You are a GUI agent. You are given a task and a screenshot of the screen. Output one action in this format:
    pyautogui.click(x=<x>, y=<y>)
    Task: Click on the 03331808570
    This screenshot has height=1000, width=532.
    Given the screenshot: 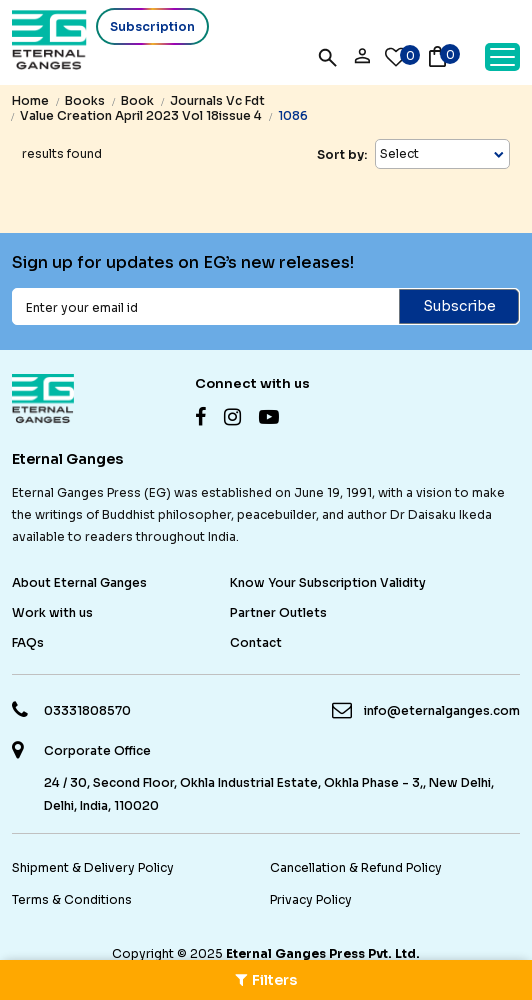 What is the action you would take?
    pyautogui.click(x=87, y=710)
    